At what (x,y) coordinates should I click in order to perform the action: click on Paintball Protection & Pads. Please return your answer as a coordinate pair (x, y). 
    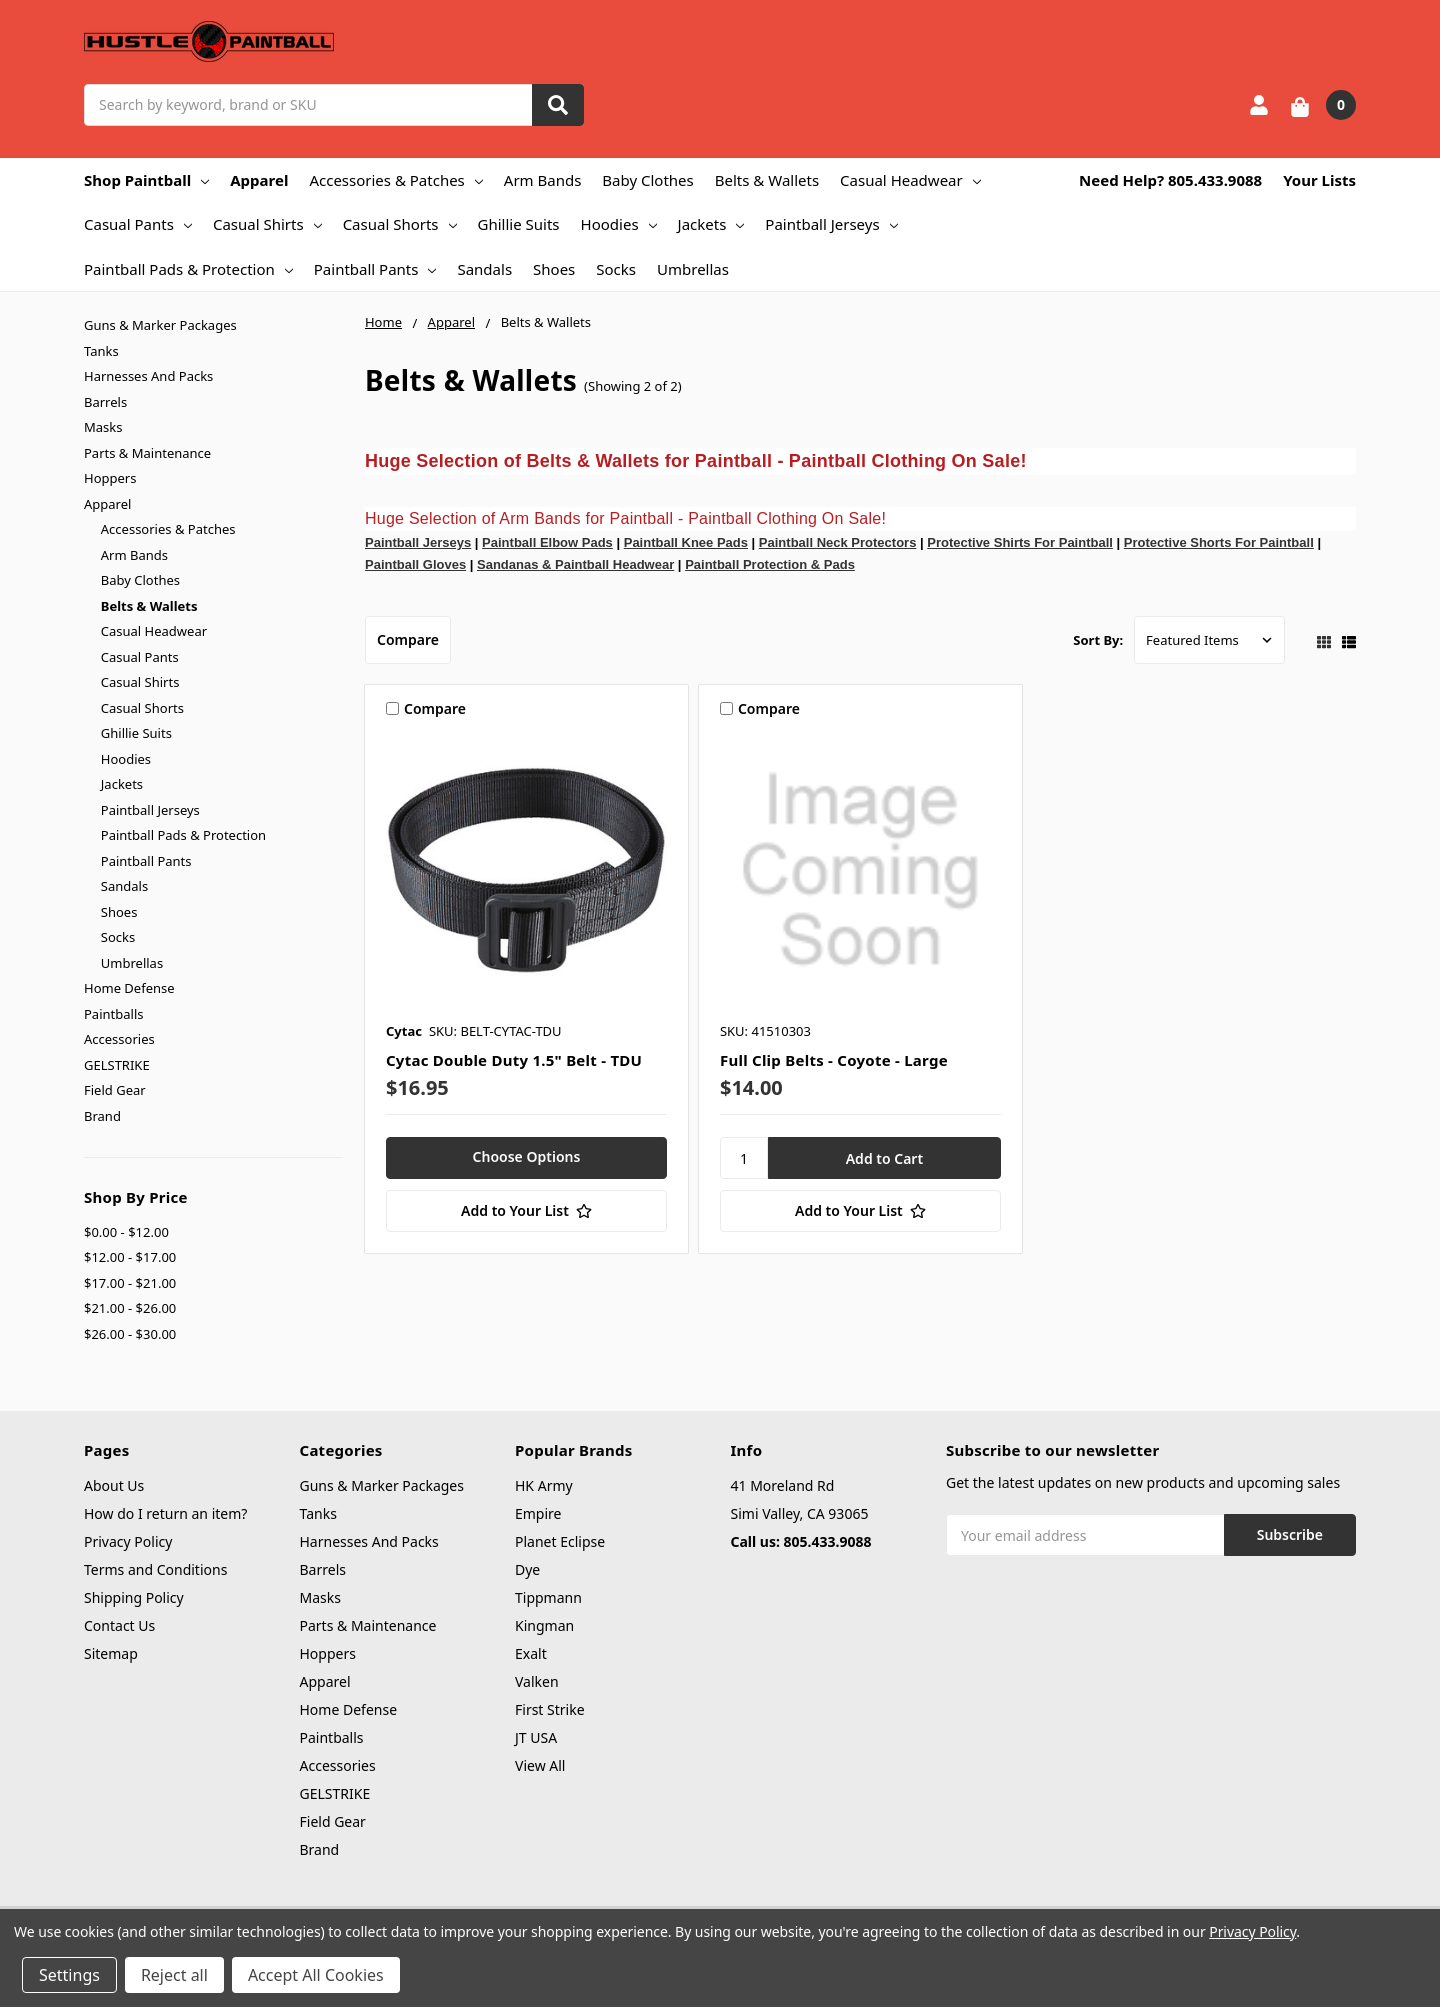
    Looking at the image, I should click on (770, 564).